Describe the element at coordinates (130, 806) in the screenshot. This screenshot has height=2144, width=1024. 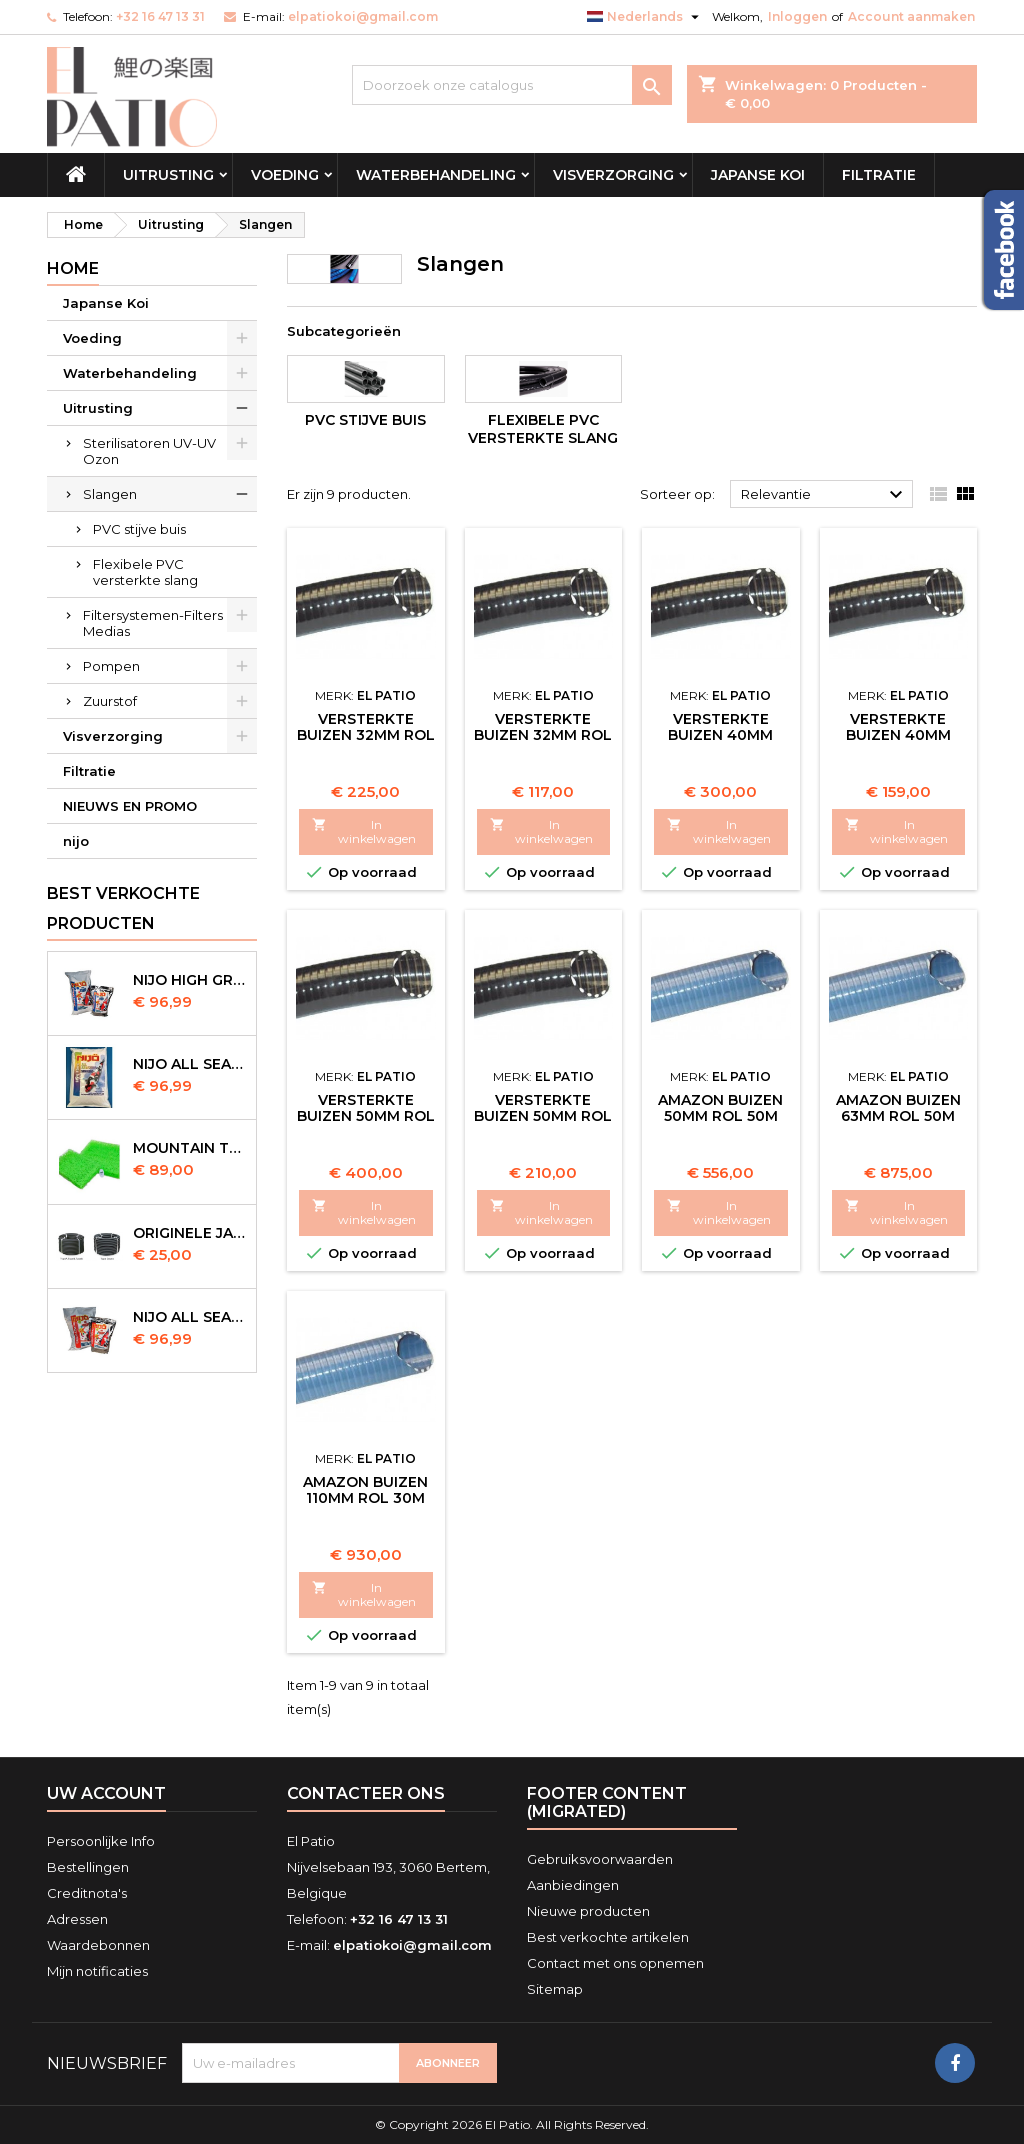
I see `NIEUWS EN PROMO` at that location.